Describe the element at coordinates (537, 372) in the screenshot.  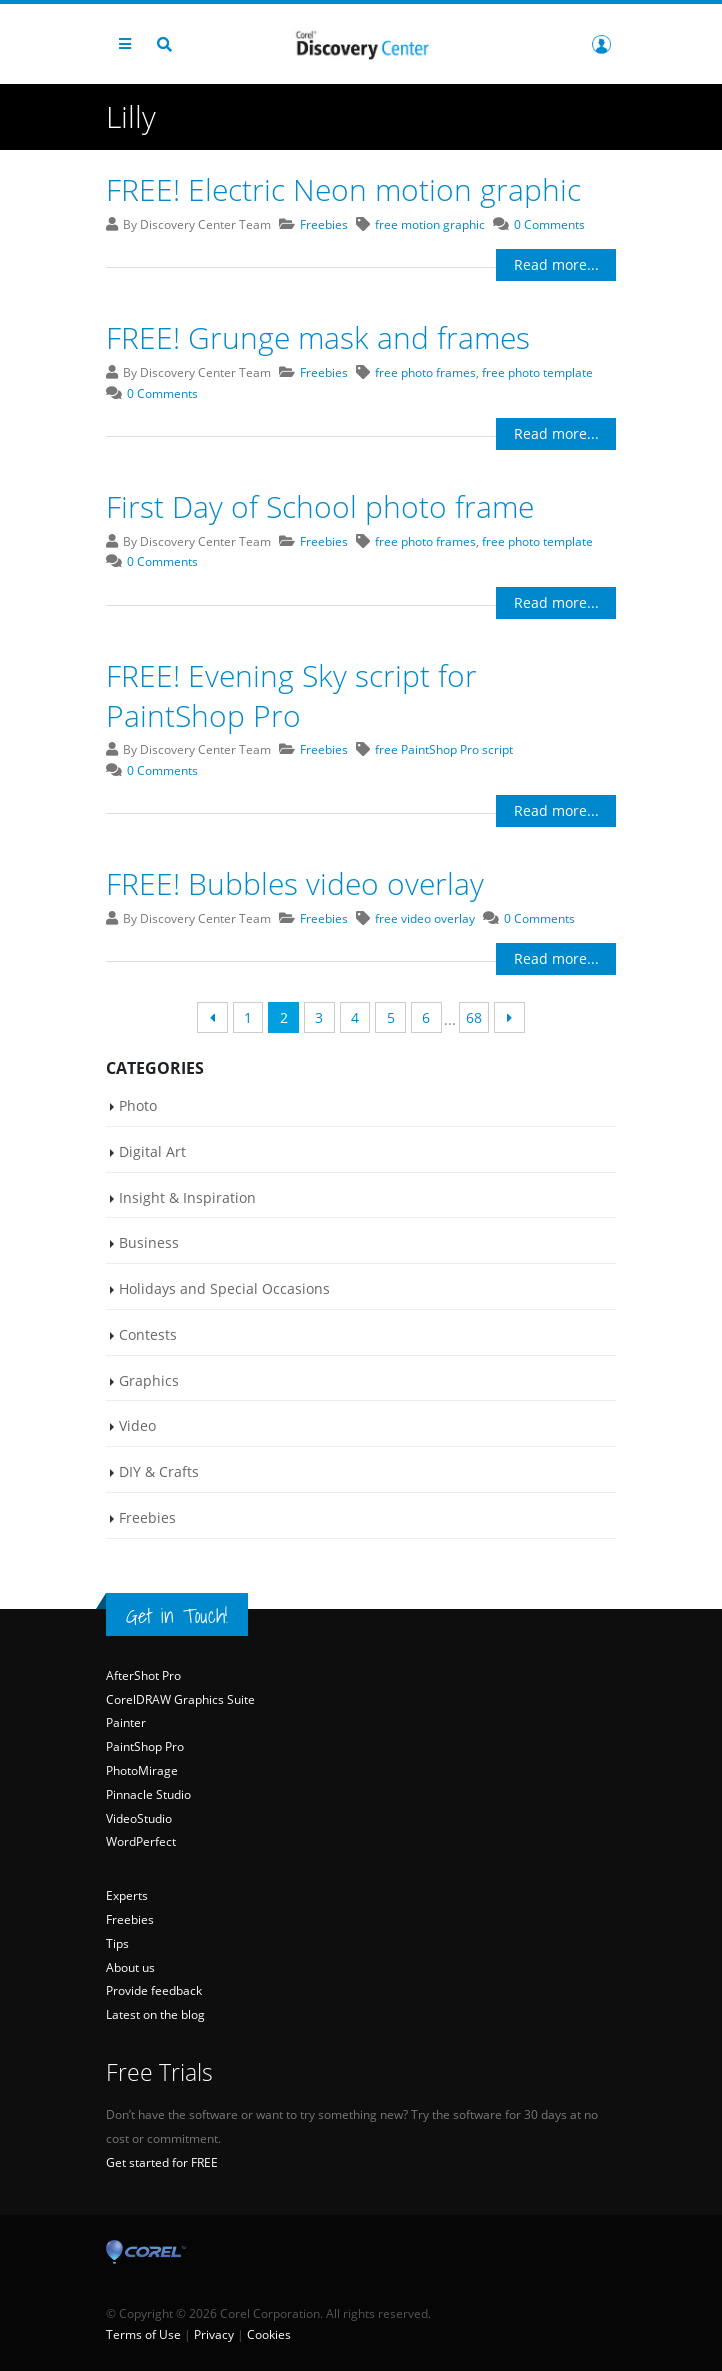
I see `free photo template` at that location.